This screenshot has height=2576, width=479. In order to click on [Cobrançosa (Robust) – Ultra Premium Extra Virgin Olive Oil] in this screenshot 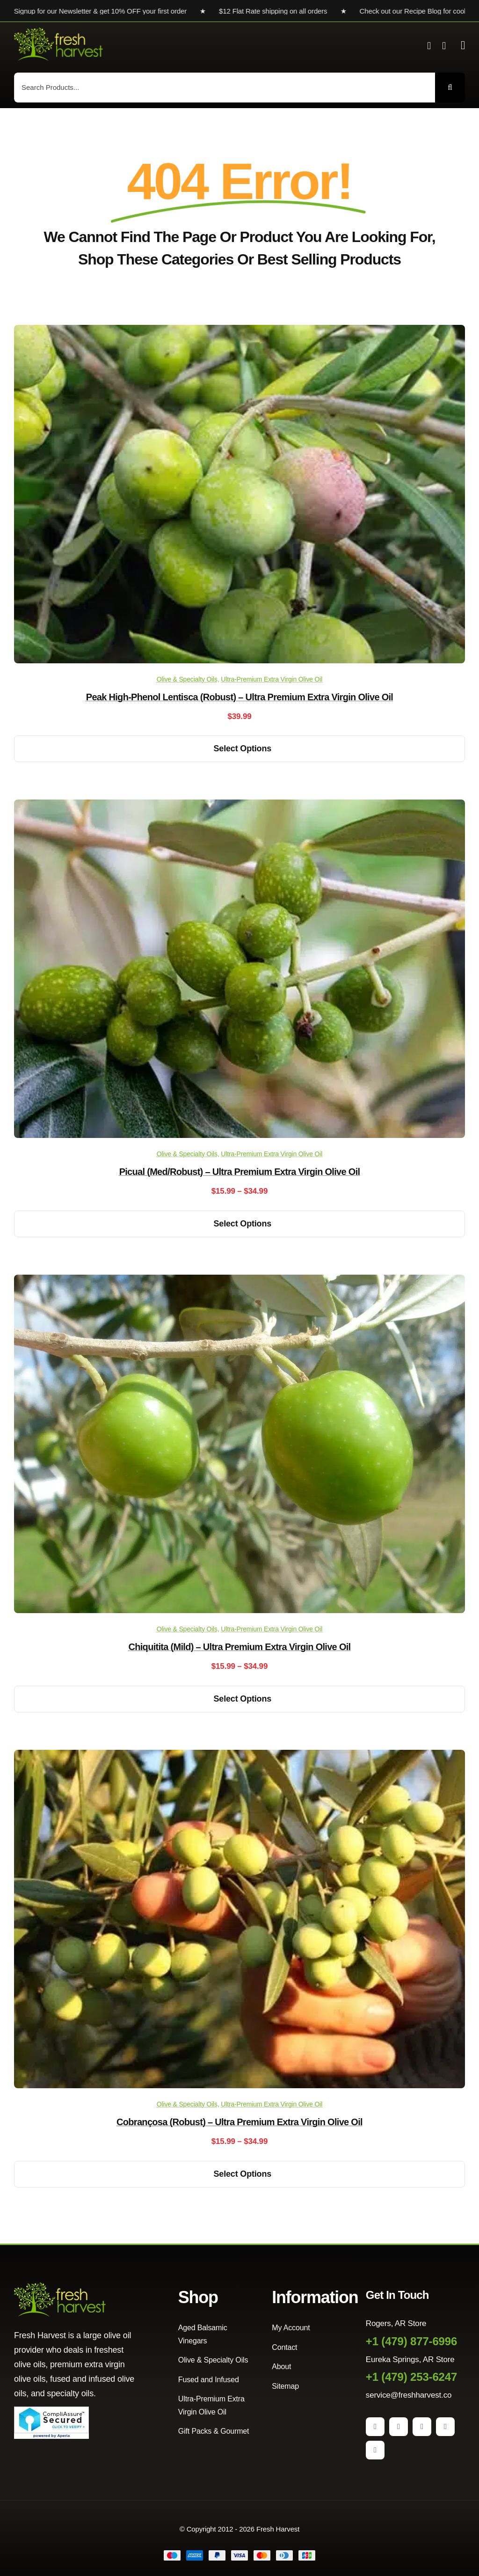, I will do `click(239, 1756)`.